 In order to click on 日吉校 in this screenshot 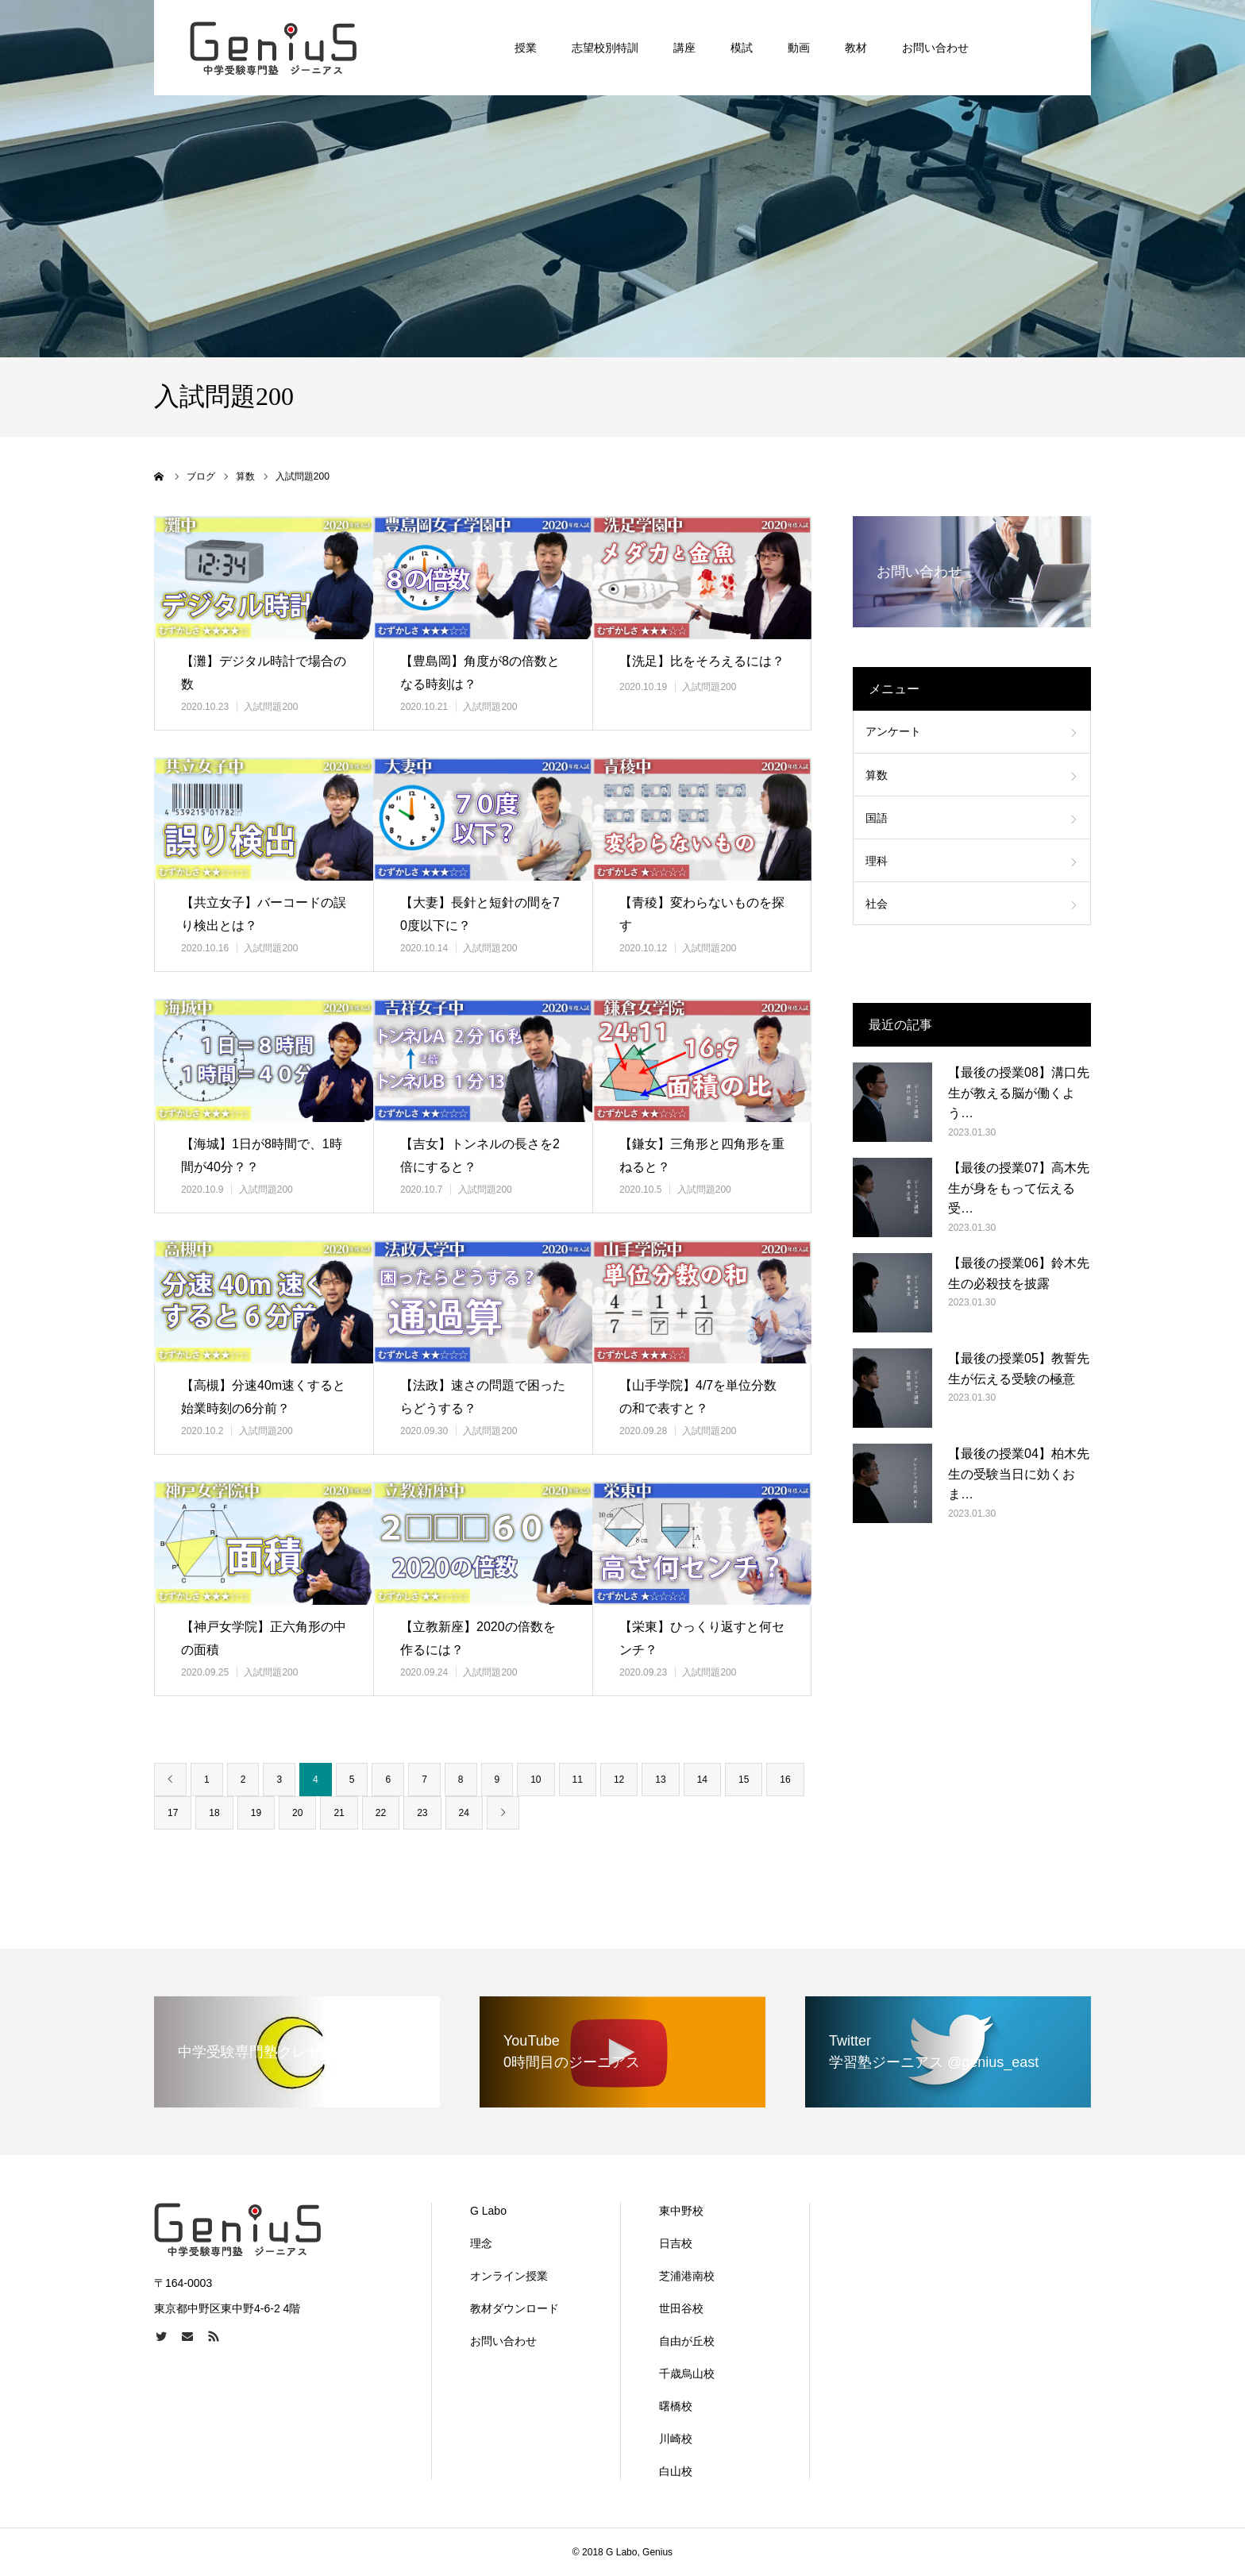, I will do `click(675, 2243)`.